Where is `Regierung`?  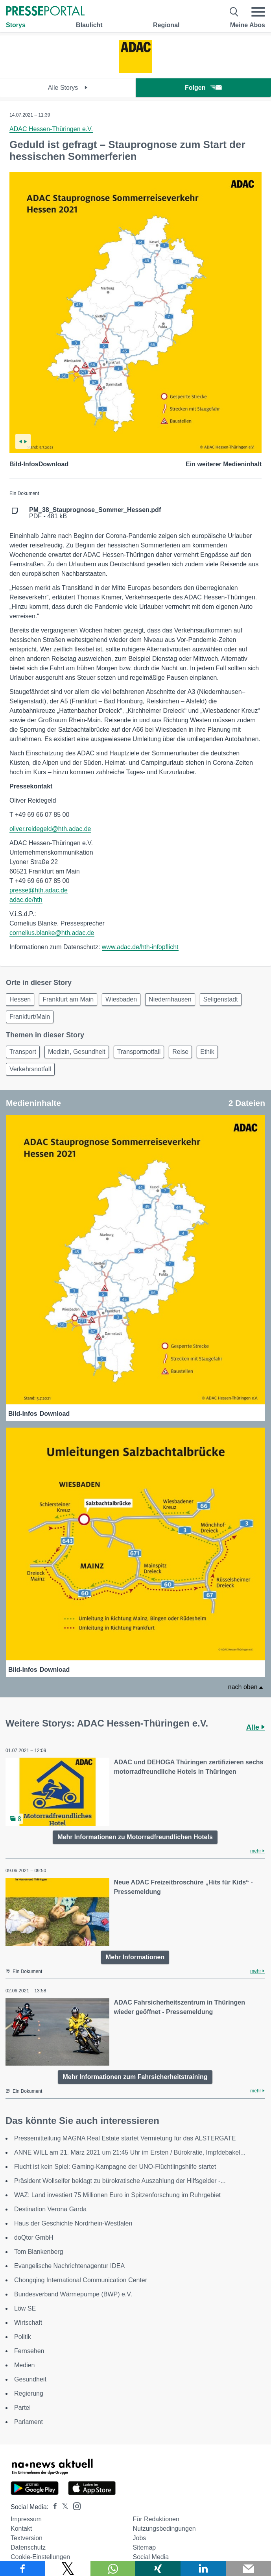
Regierung is located at coordinates (28, 2393).